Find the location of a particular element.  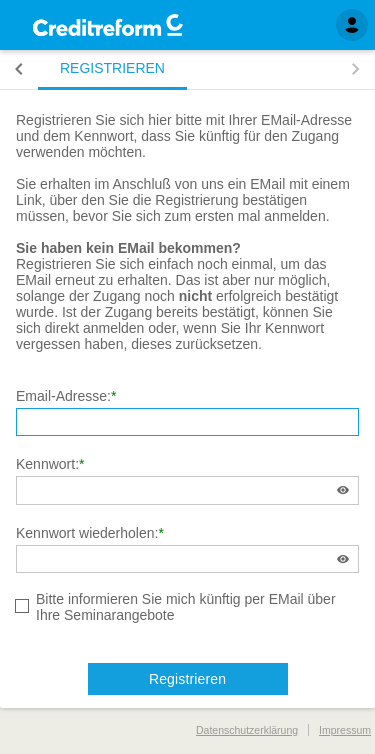

Kennwort: is located at coordinates (47, 464).